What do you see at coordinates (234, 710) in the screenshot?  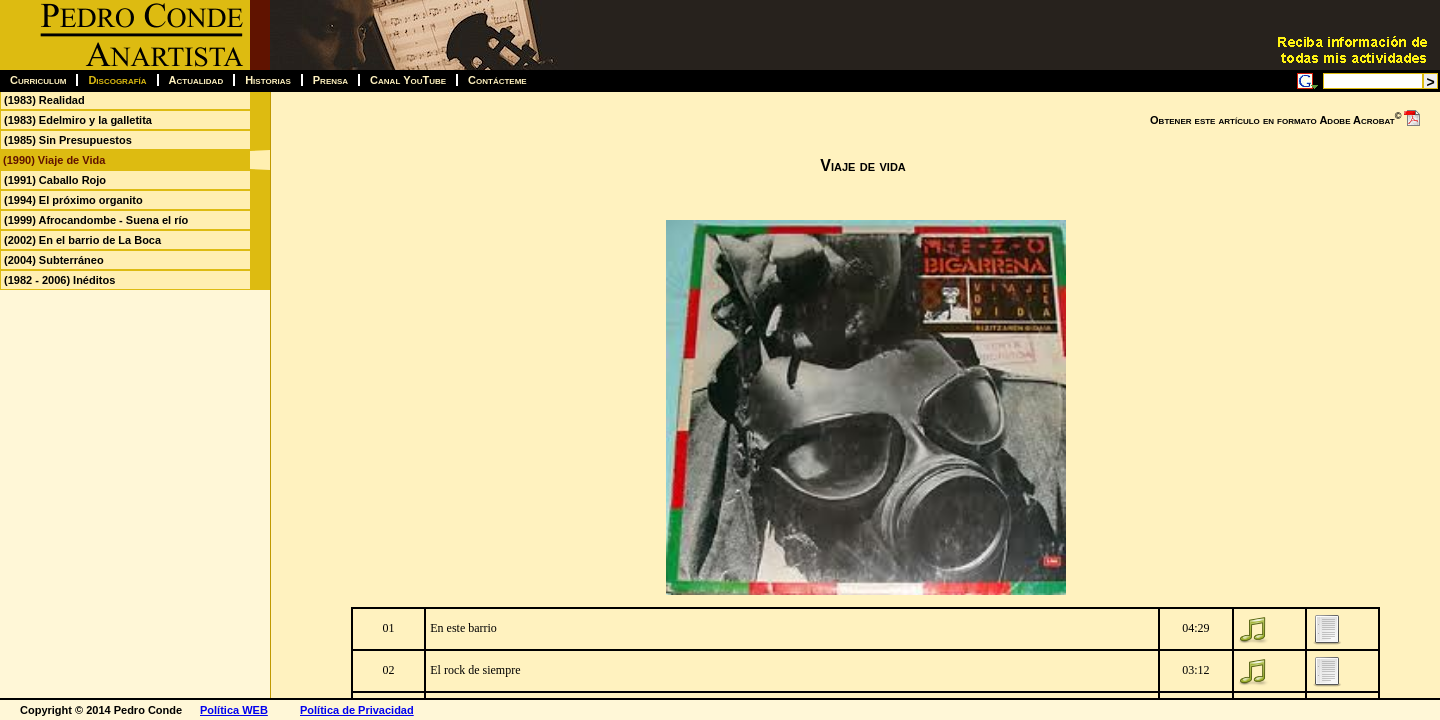 I see `Política WEB` at bounding box center [234, 710].